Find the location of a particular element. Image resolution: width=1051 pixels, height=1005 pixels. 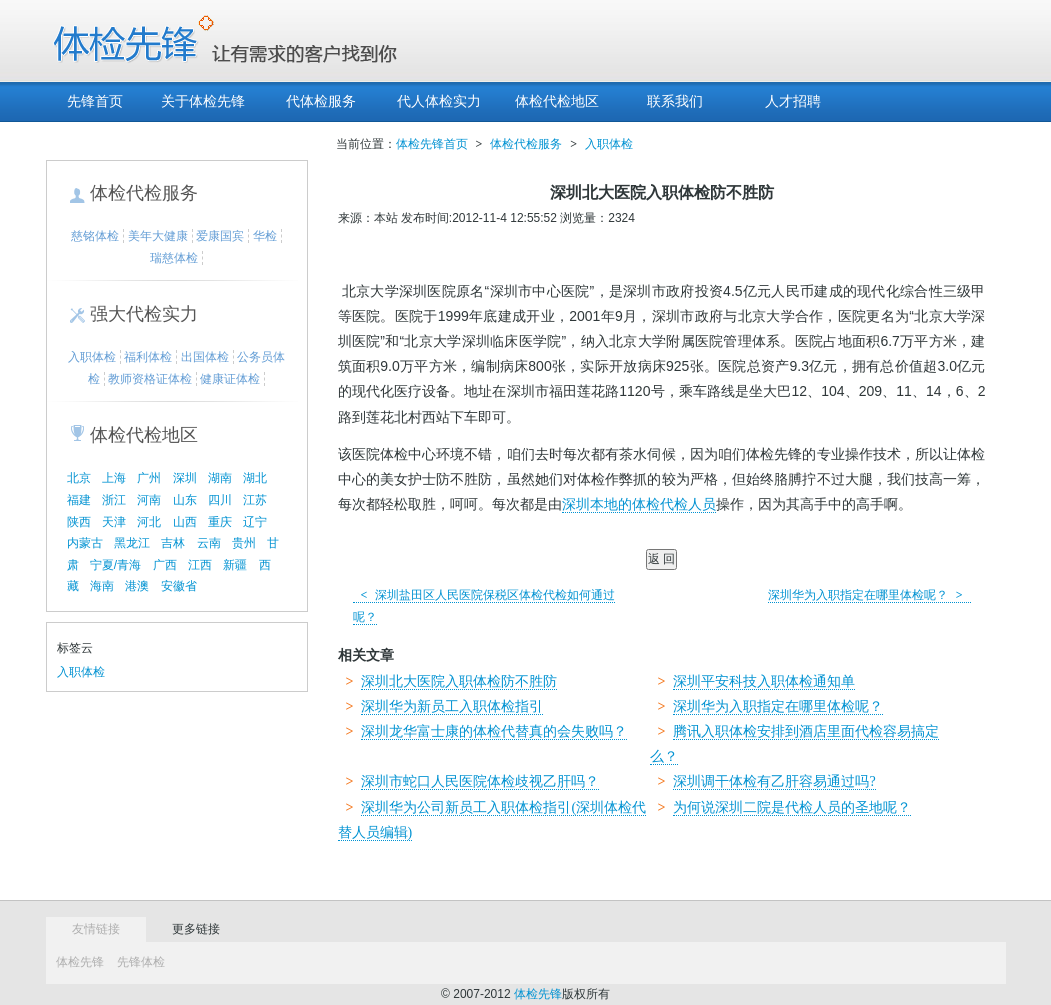

入职体检 is located at coordinates (92, 357).